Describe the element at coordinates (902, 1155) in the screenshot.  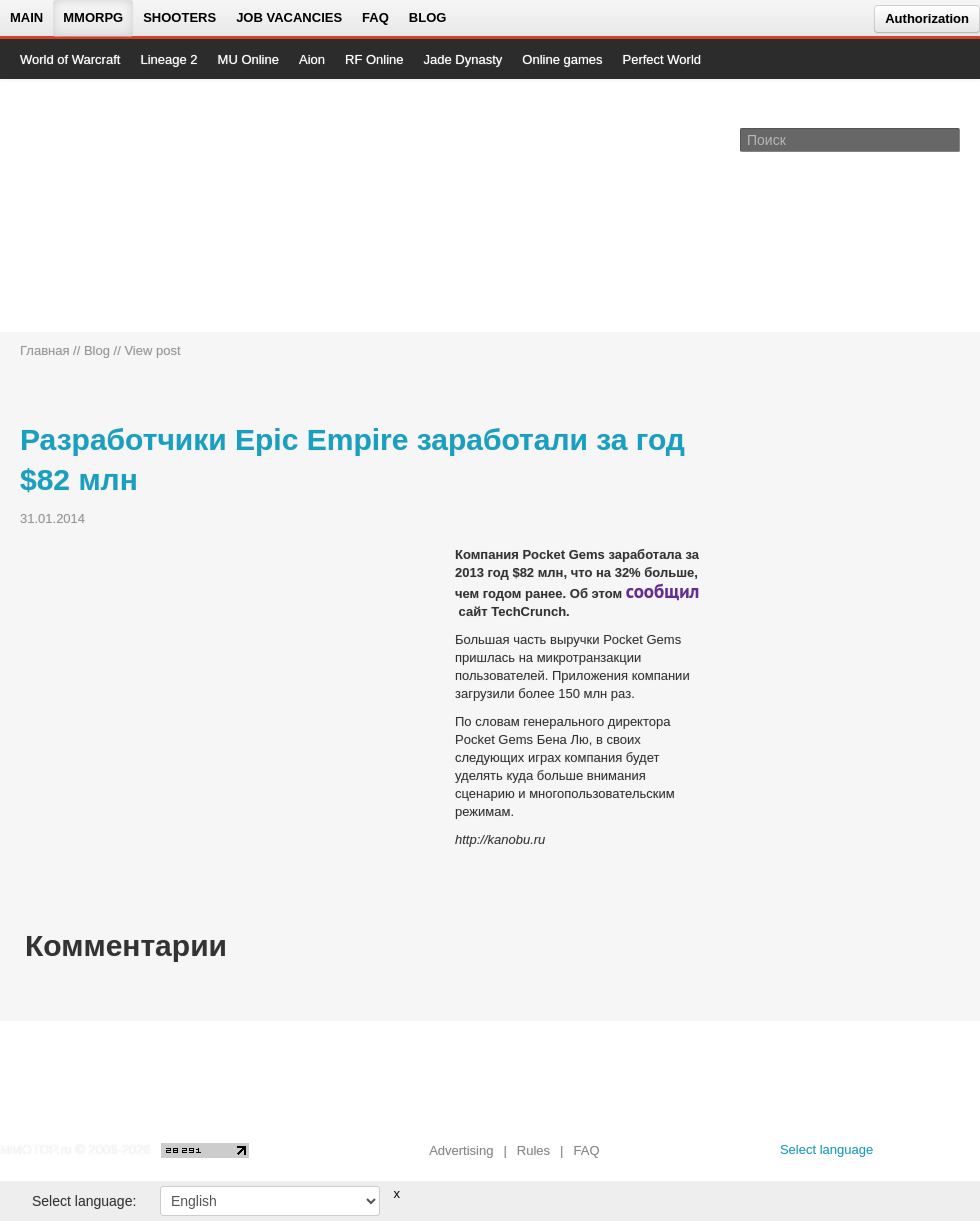
I see `[vk MMOTOP]` at that location.